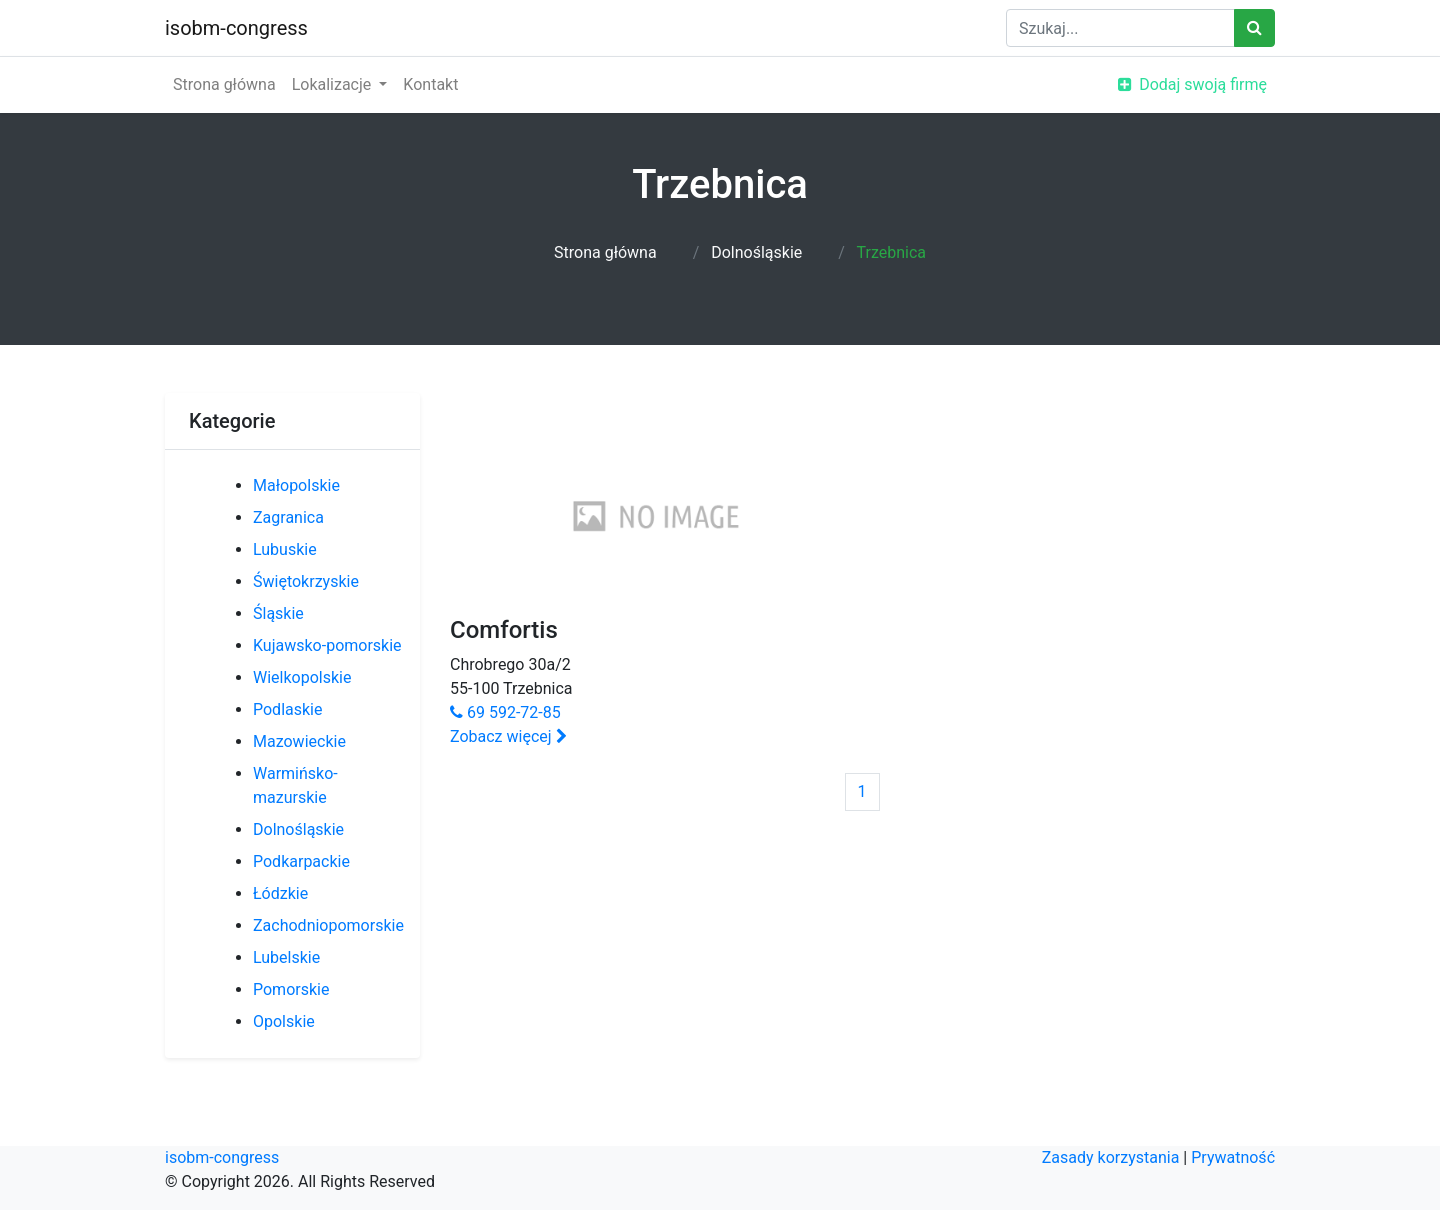 The height and width of the screenshot is (1210, 1440). Describe the element at coordinates (278, 613) in the screenshot. I see `Śląskie` at that location.